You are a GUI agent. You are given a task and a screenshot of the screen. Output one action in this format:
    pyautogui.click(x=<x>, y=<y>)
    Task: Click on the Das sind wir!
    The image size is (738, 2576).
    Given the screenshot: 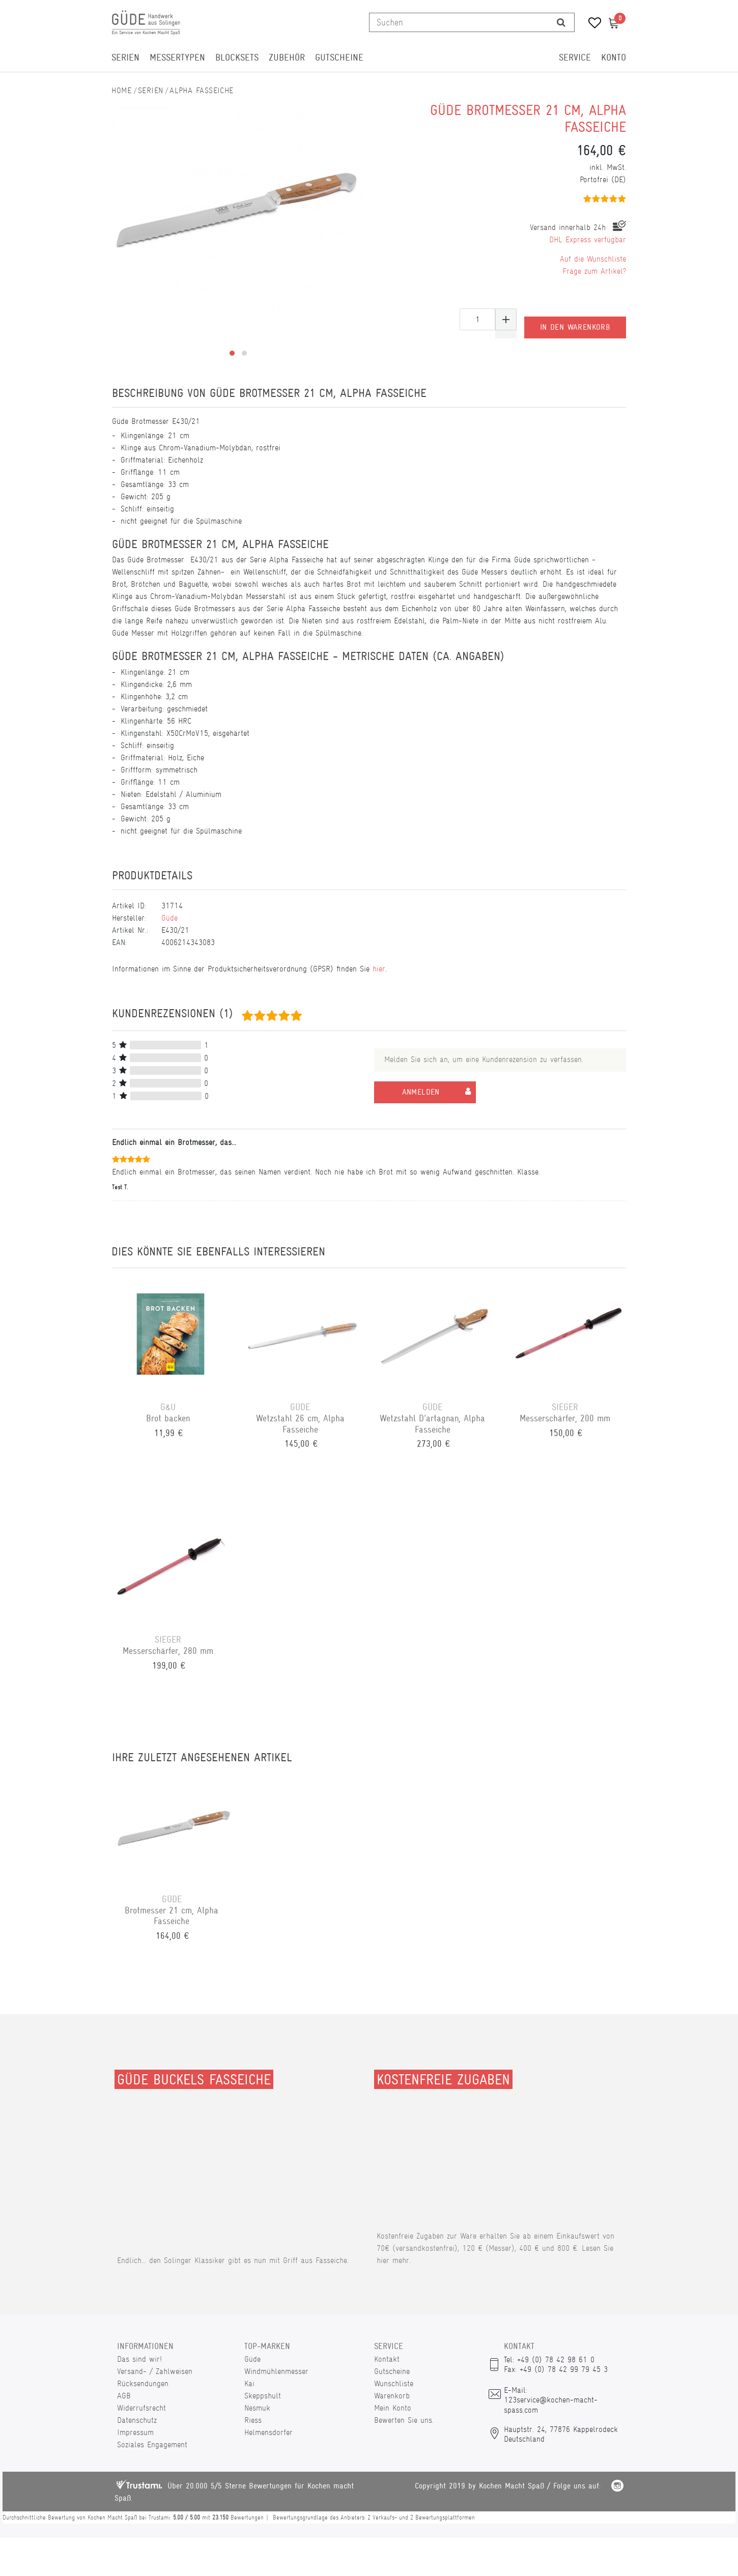 What is the action you would take?
    pyautogui.click(x=139, y=2359)
    